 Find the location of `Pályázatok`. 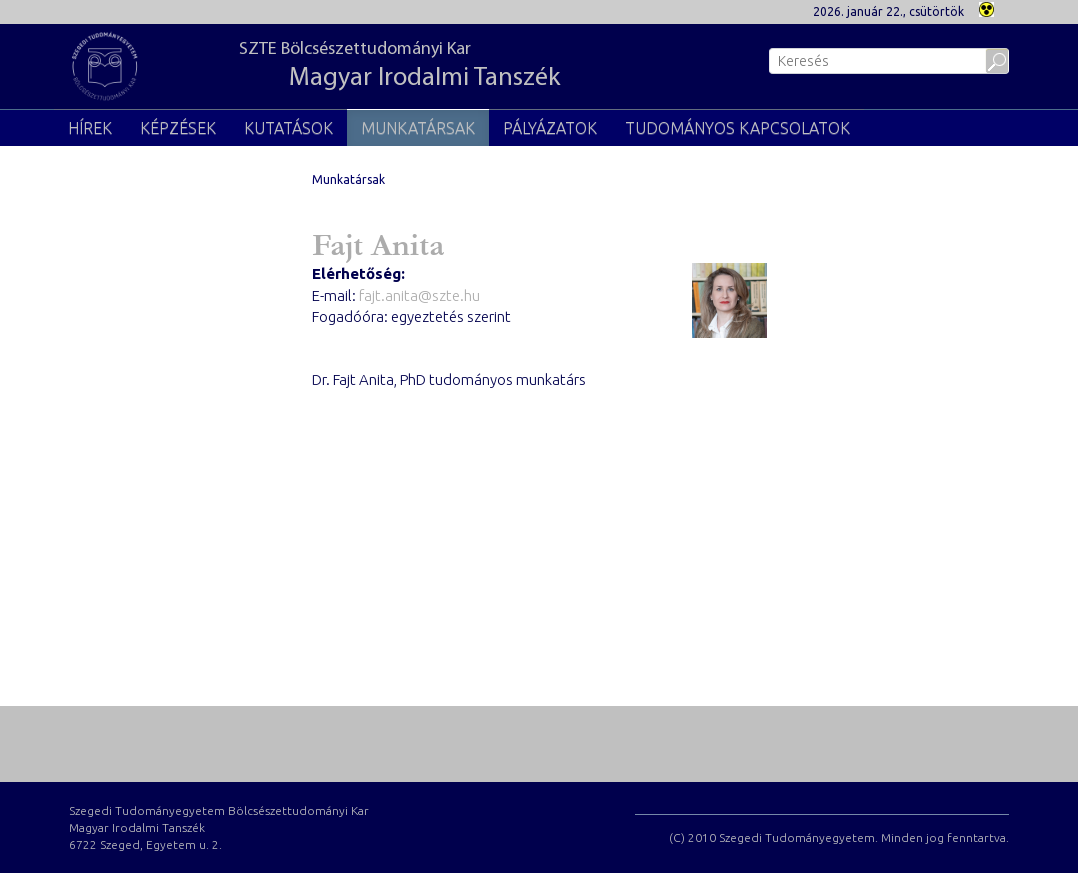

Pályázatok is located at coordinates (550, 128).